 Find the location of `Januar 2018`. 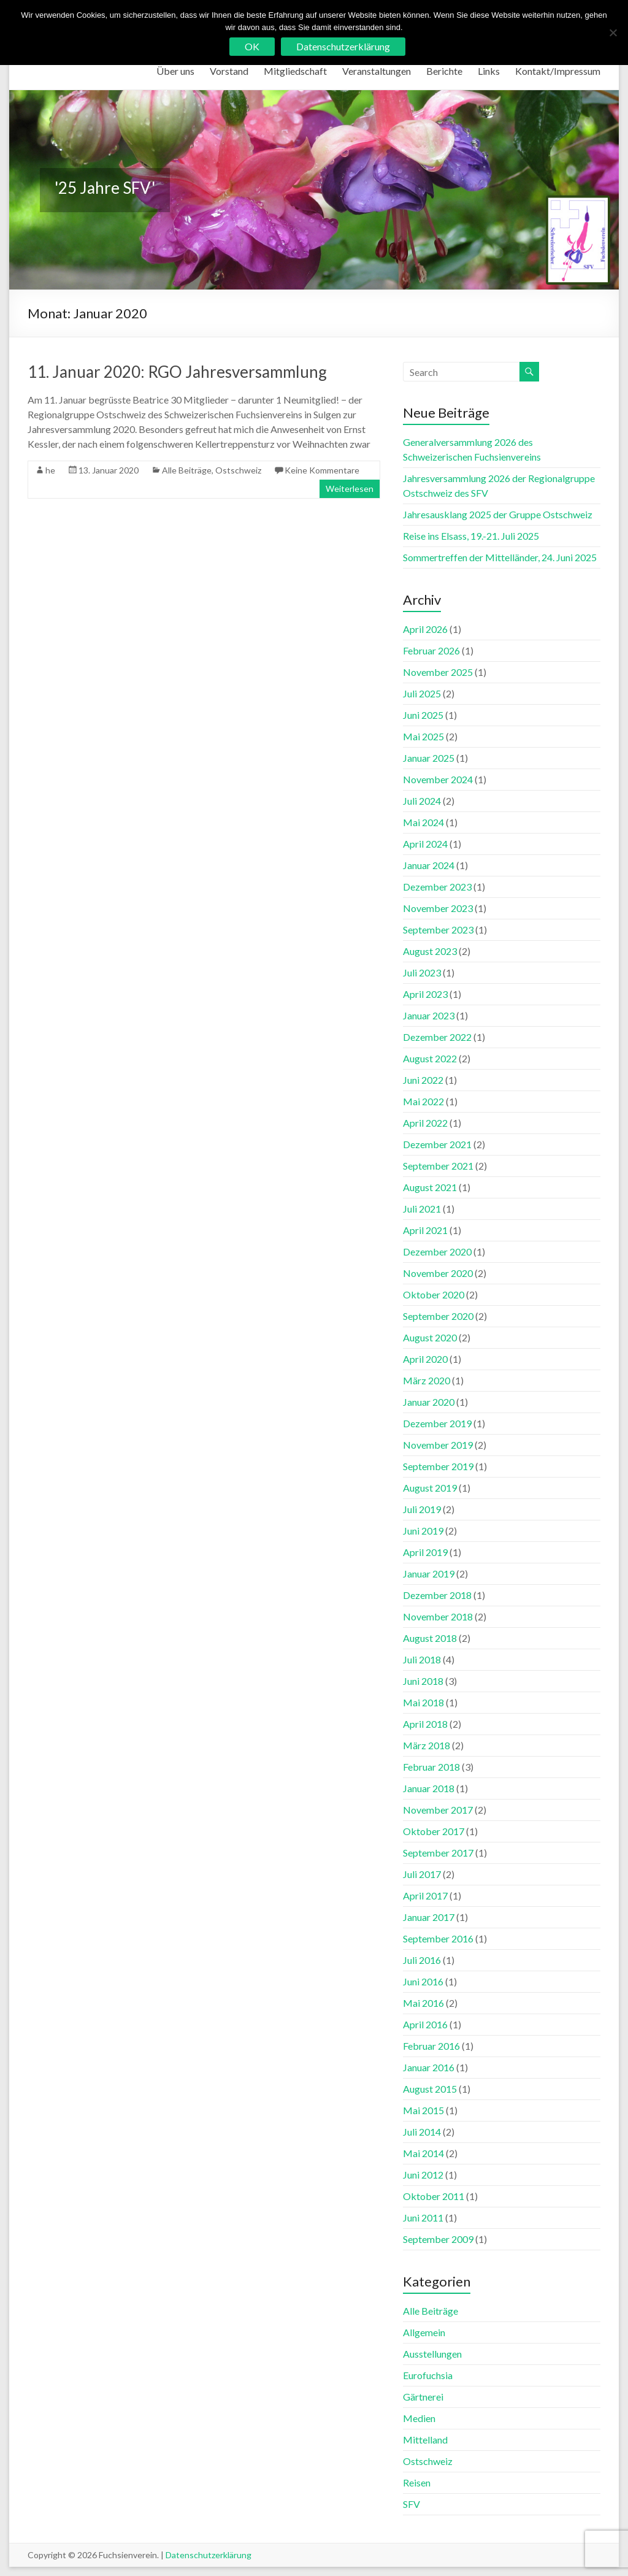

Januar 2018 is located at coordinates (428, 1788).